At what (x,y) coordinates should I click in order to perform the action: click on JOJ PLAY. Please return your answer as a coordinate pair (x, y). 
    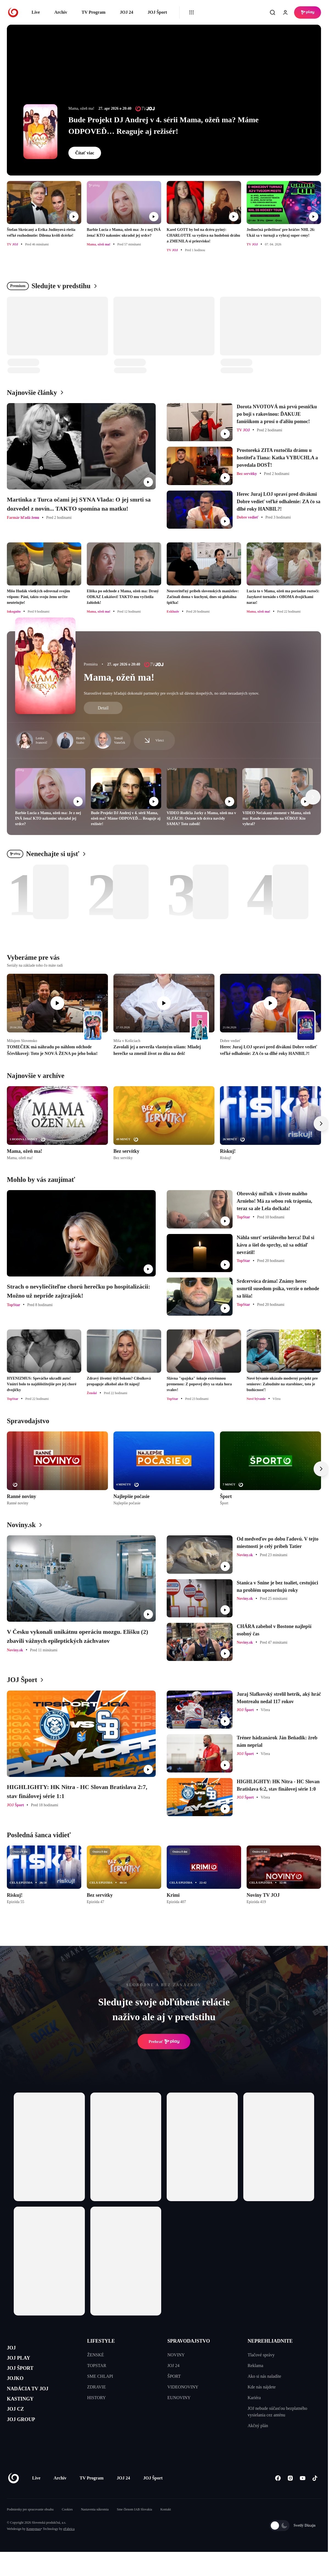
    Looking at the image, I should click on (23, 2362).